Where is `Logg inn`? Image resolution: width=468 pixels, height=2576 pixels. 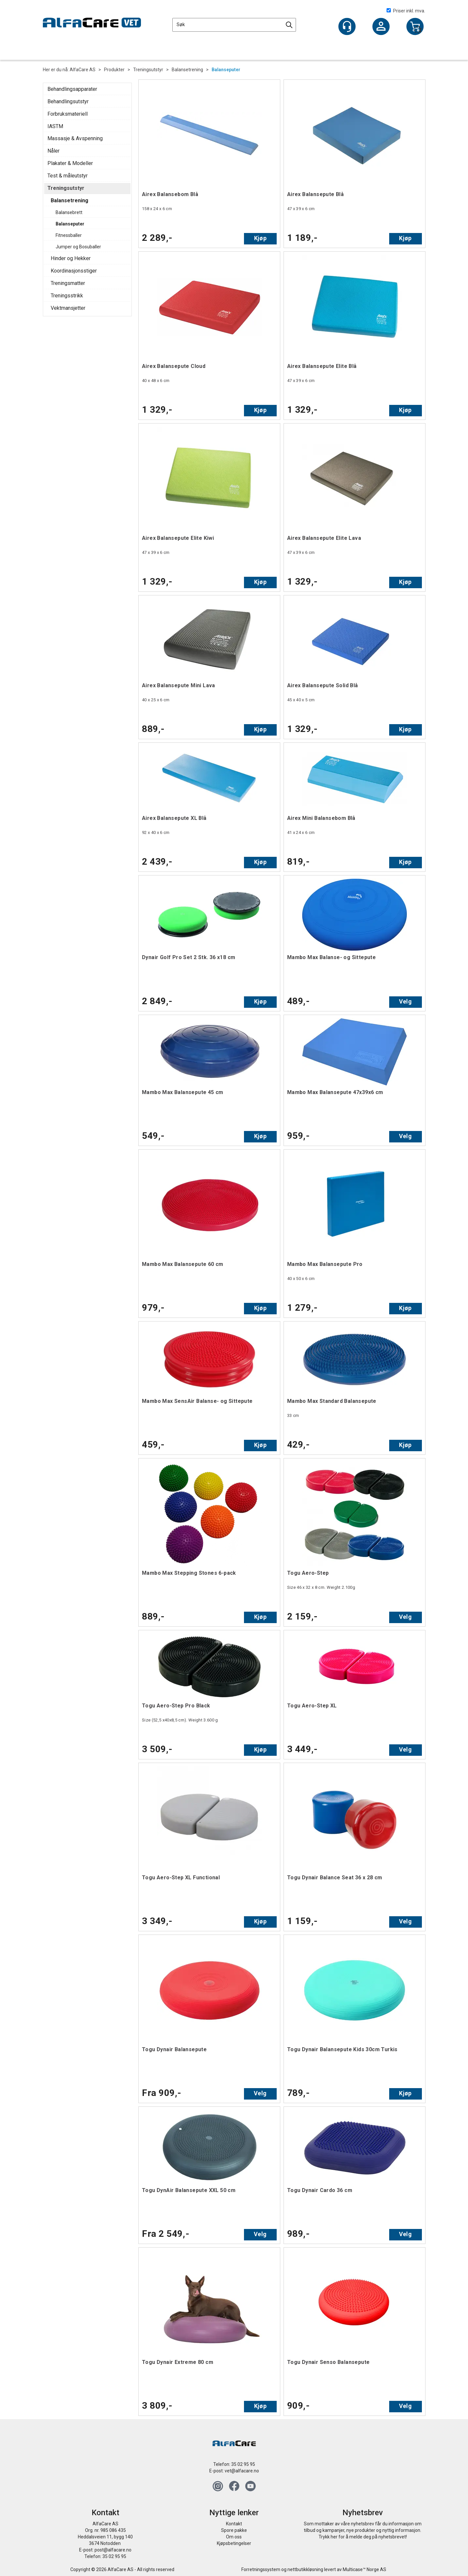 Logg inn is located at coordinates (381, 27).